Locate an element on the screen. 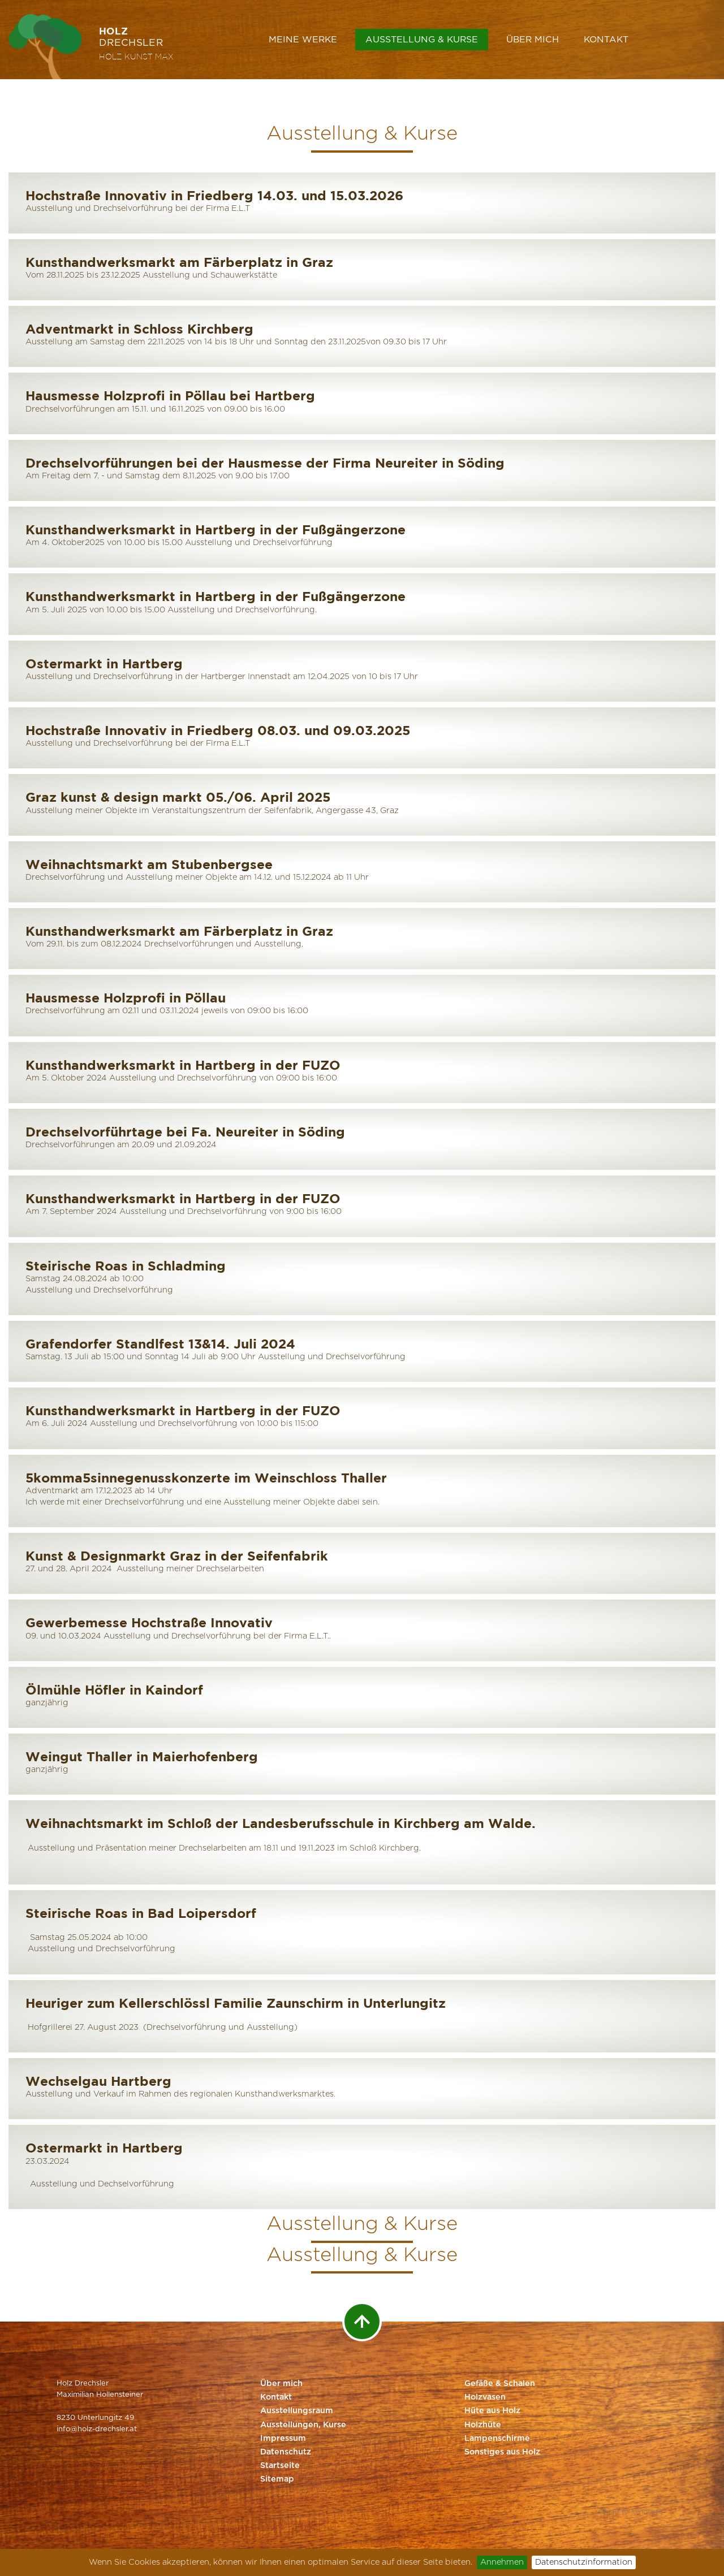  Website by Styriaweb is located at coordinates (629, 2512).